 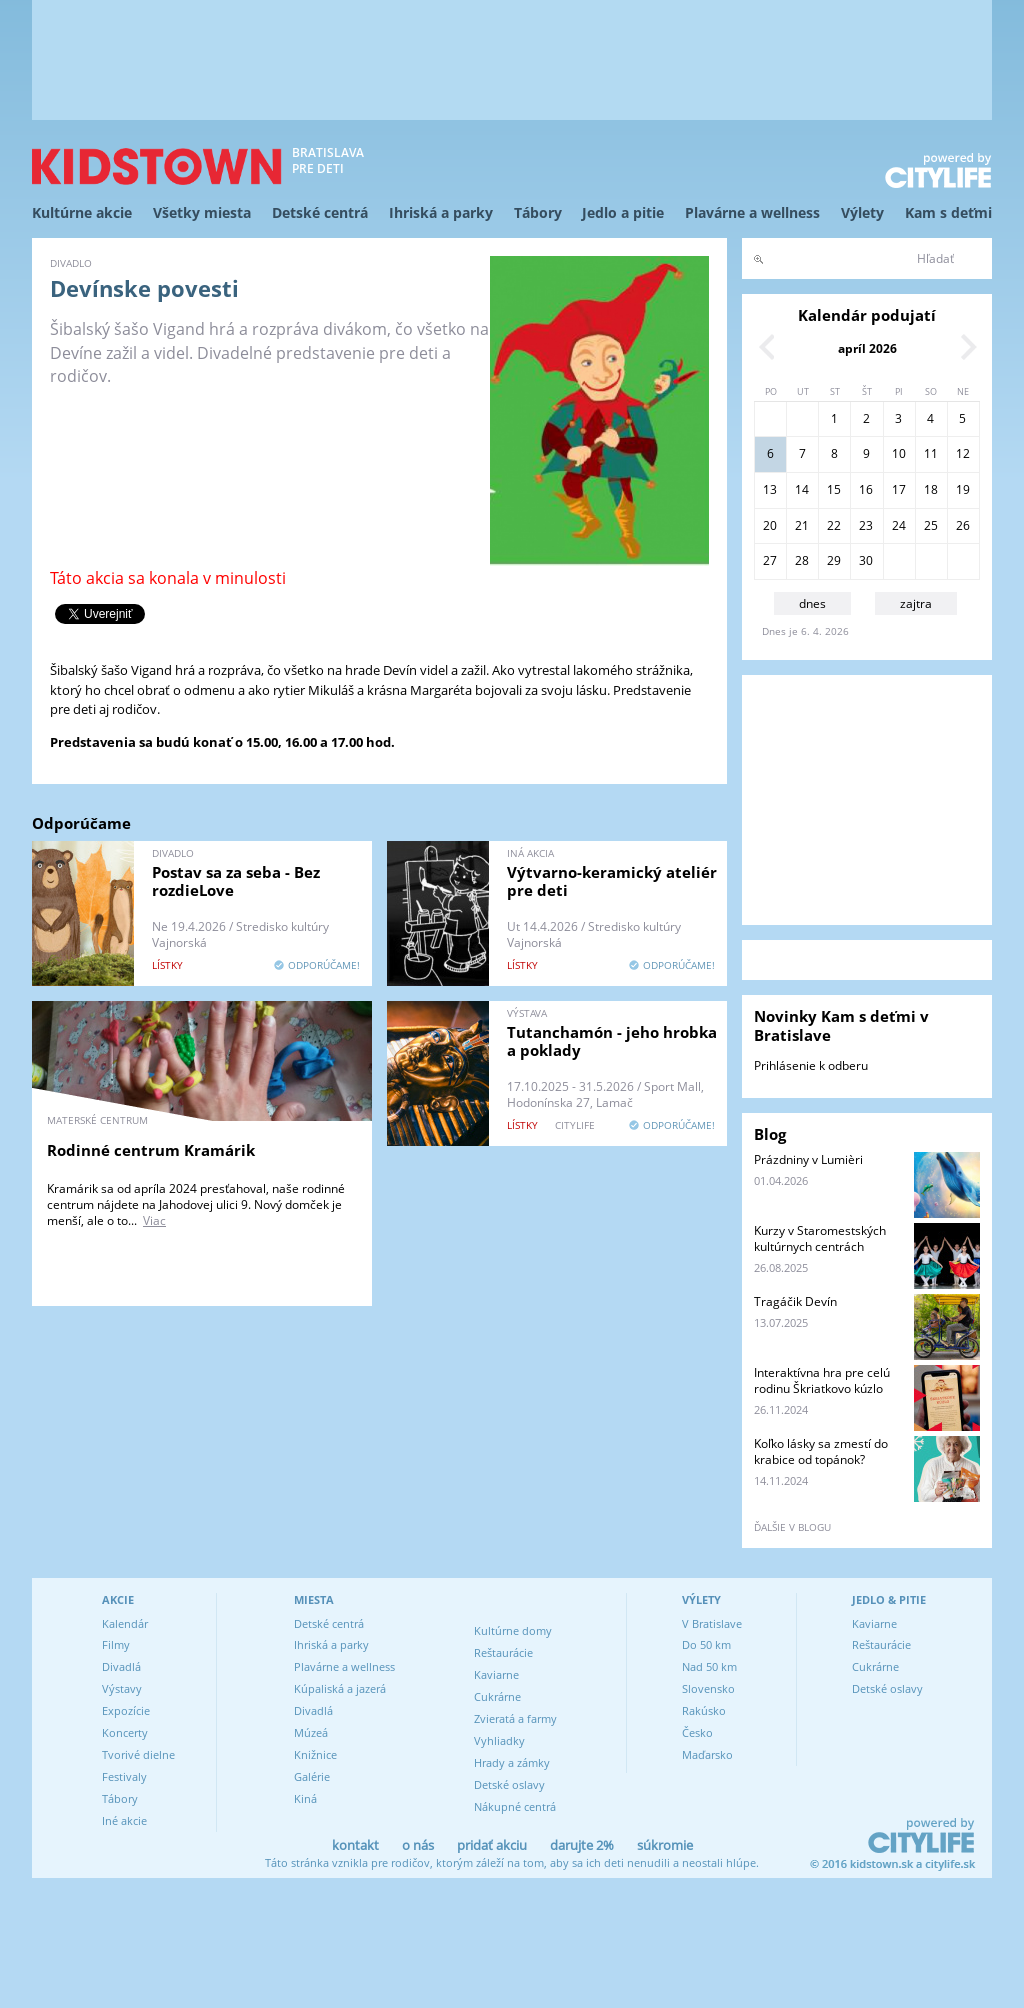 I want to click on Múzeá, so click(x=311, y=1732).